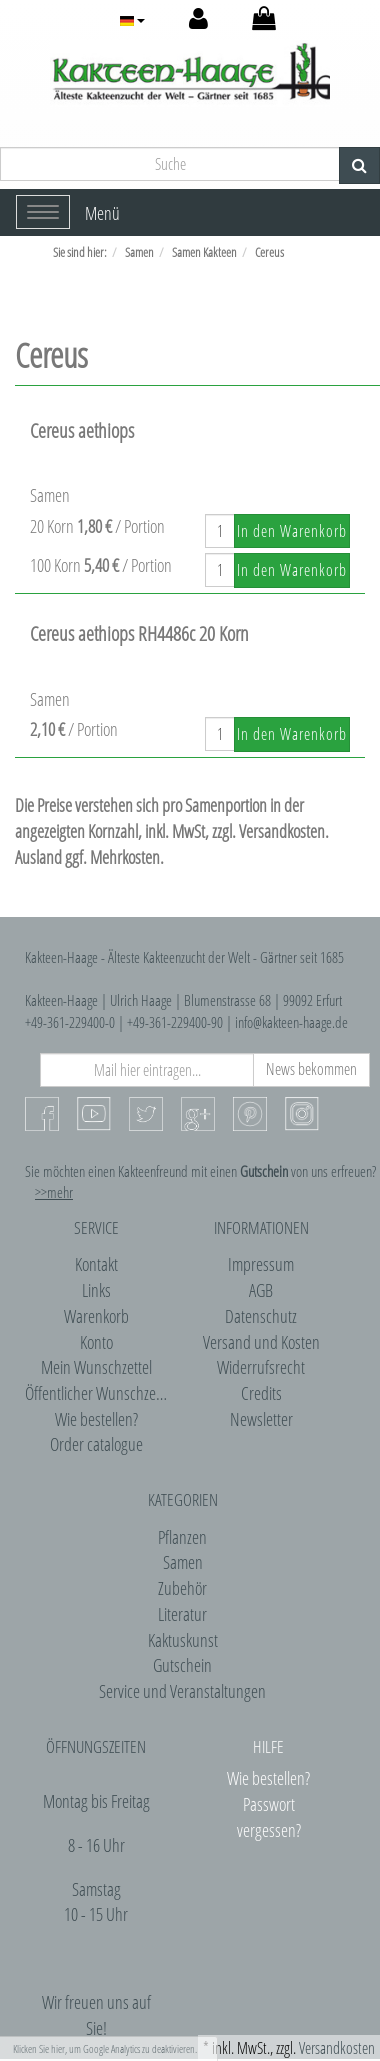 The height and width of the screenshot is (2061, 380). I want to click on Warenkorb, so click(96, 1316).